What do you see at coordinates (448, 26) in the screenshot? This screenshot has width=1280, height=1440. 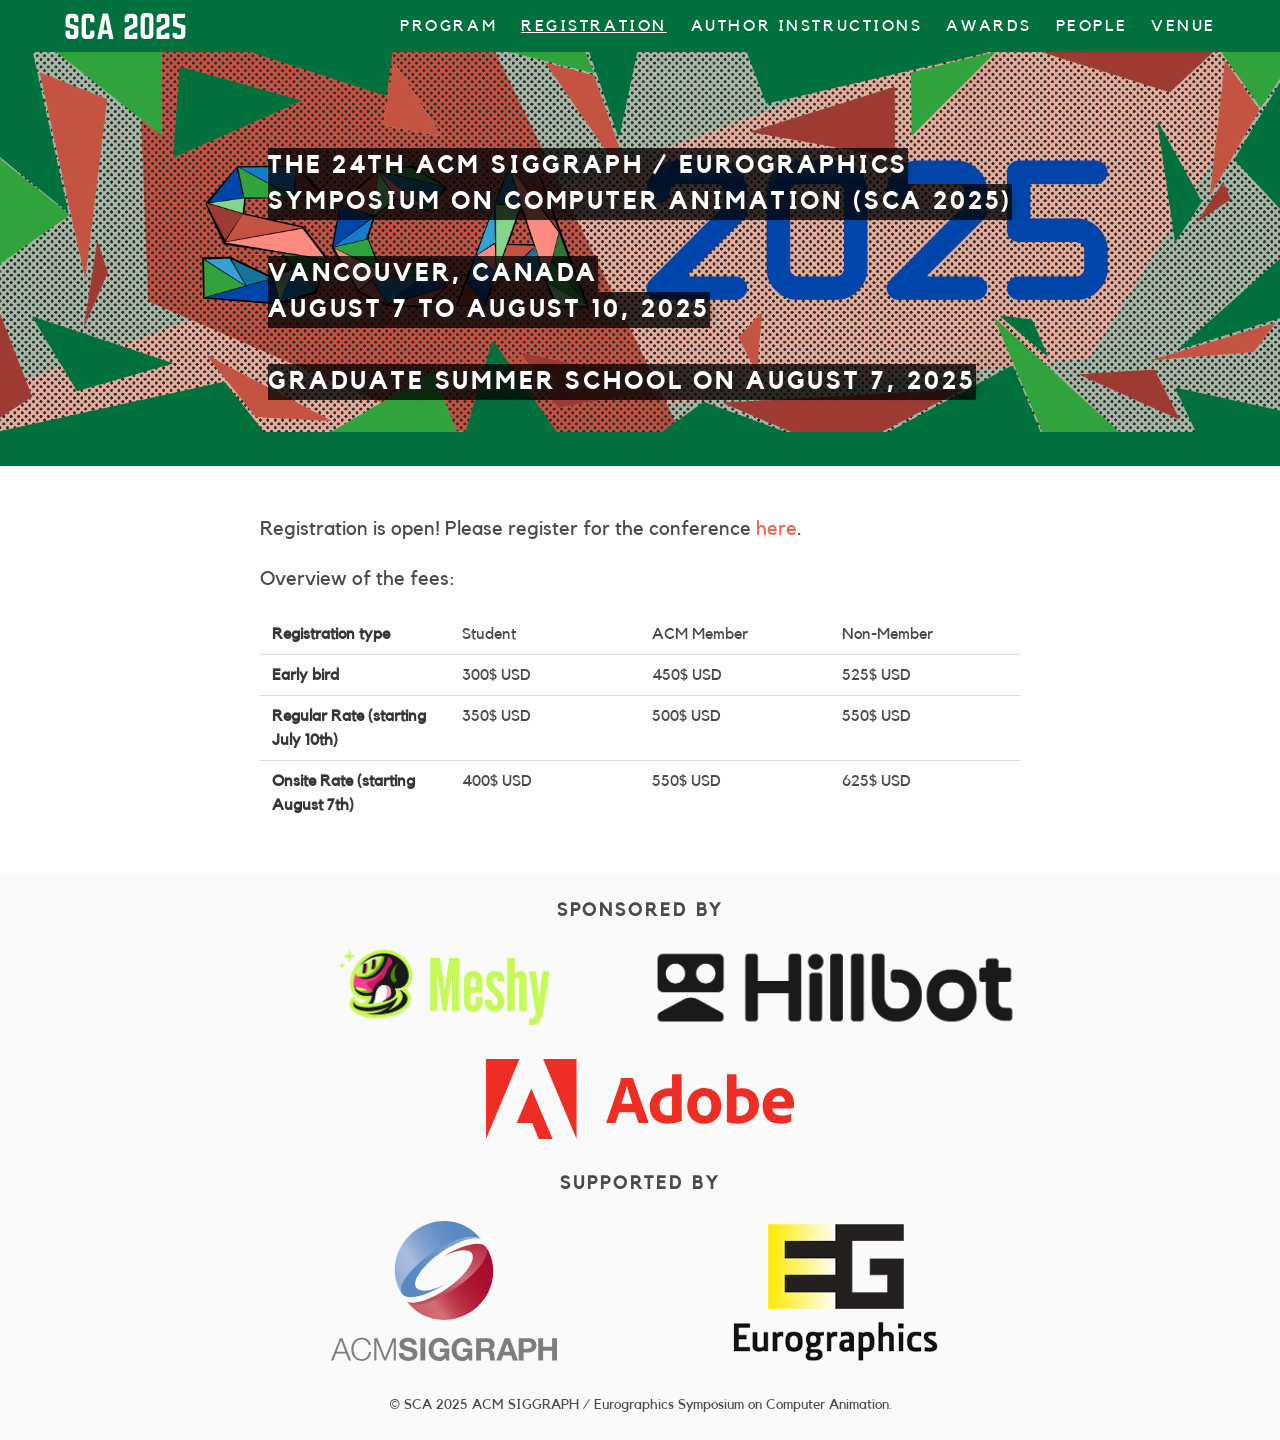 I see `Program` at bounding box center [448, 26].